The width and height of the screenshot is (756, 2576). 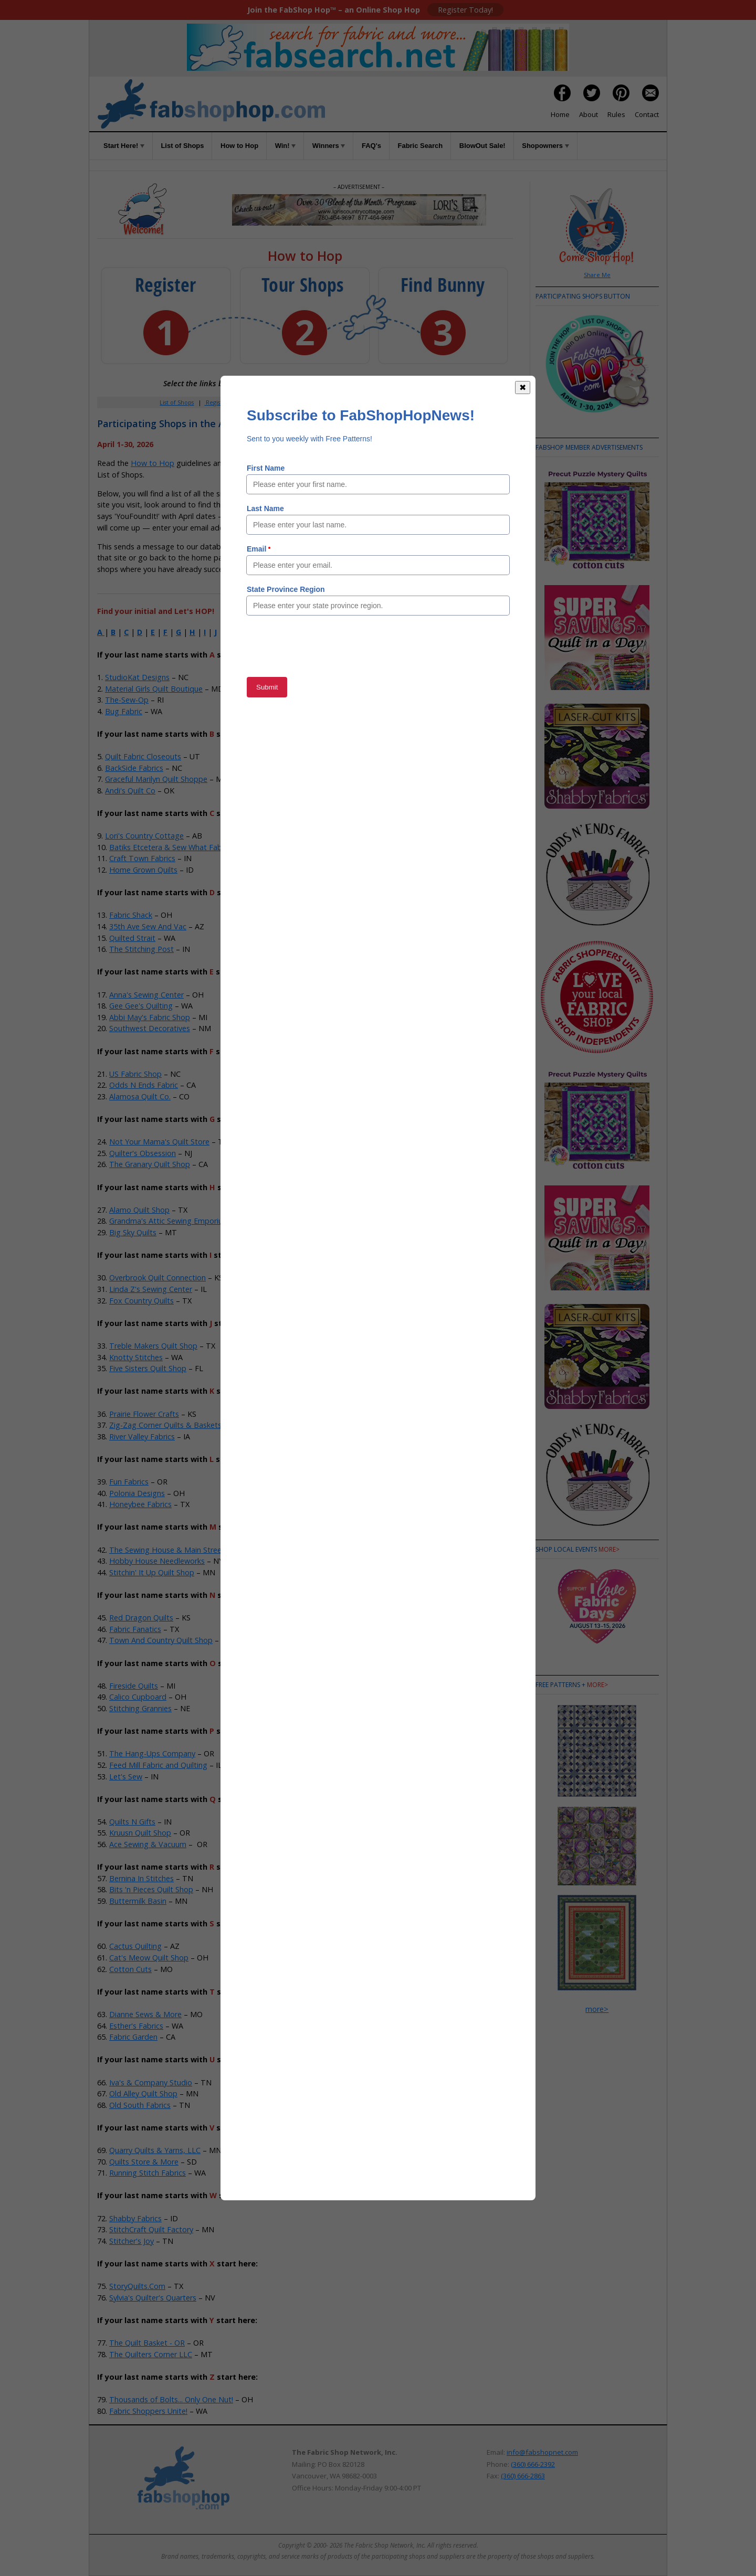 I want to click on Southwest Decoratives, so click(x=149, y=1028).